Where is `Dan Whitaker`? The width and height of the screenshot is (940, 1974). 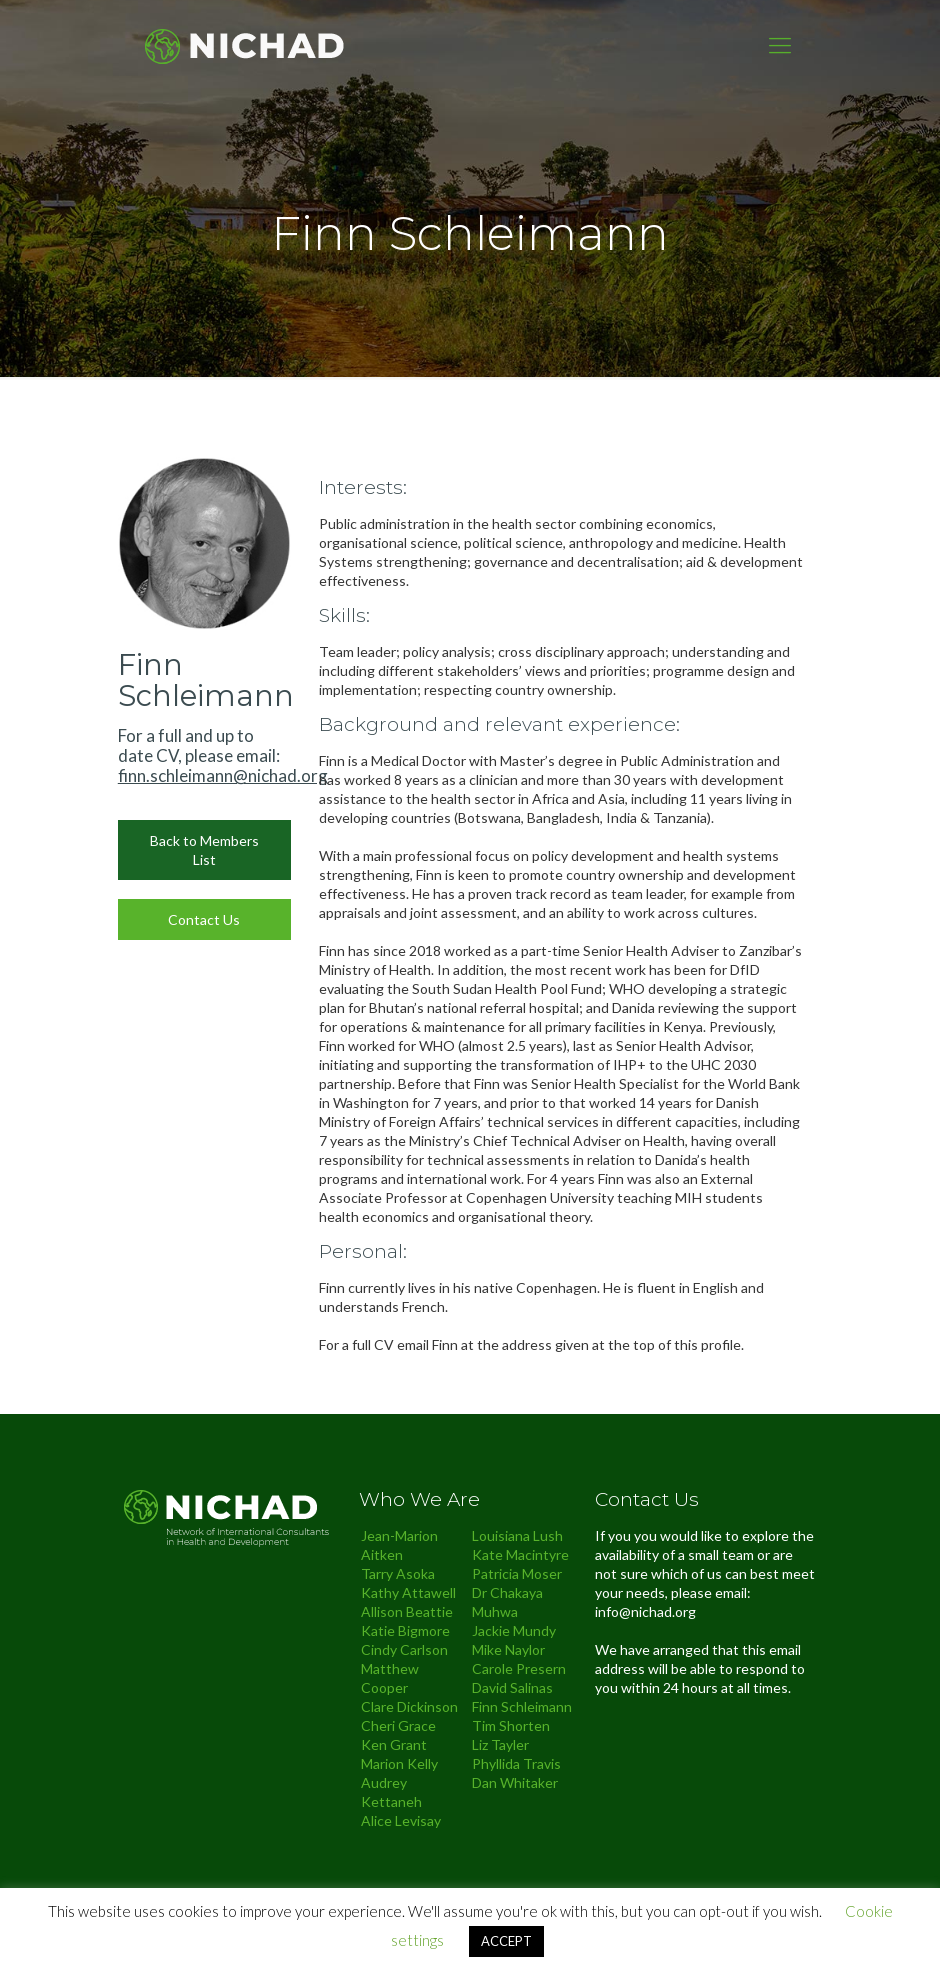 Dan Whitaker is located at coordinates (515, 1782).